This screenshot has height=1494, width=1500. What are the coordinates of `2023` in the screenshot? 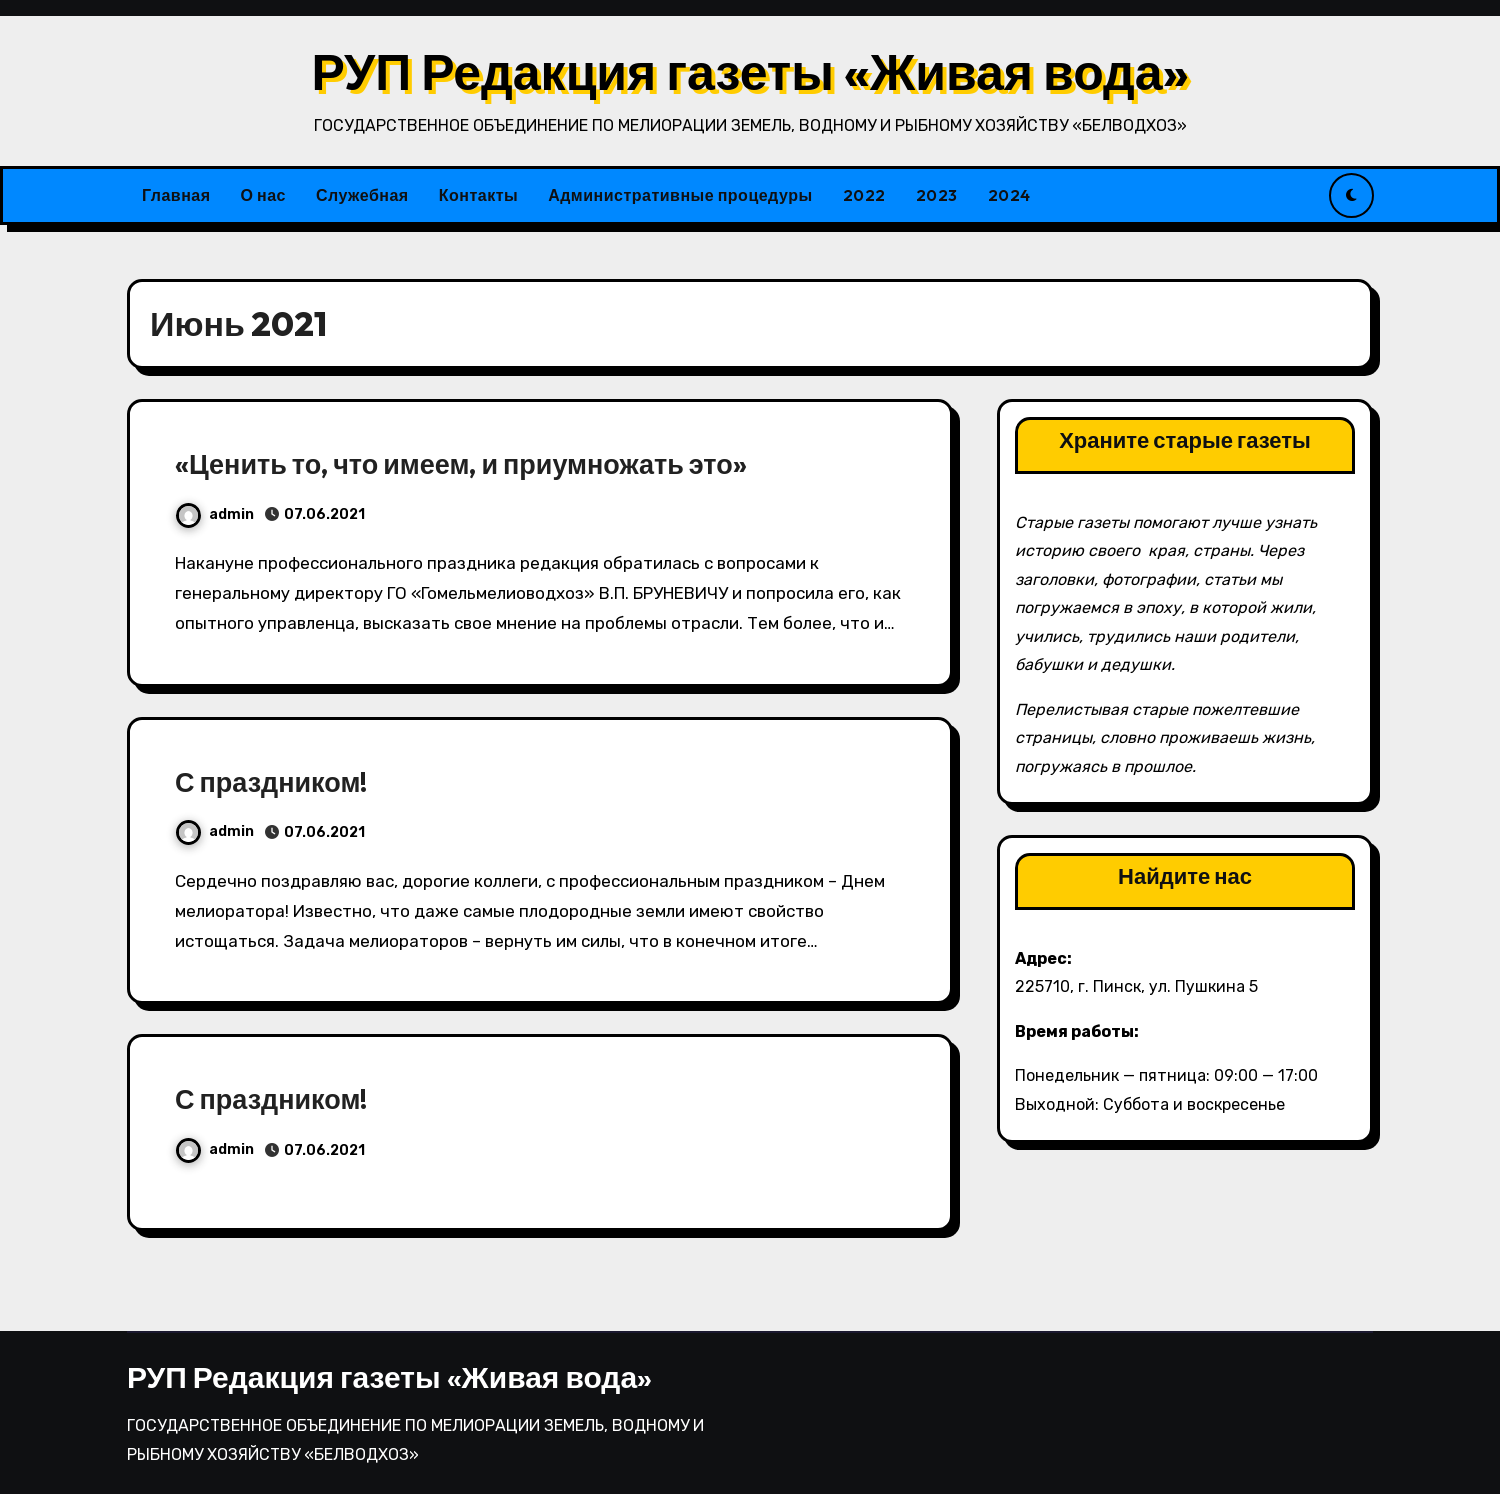 It's located at (937, 195).